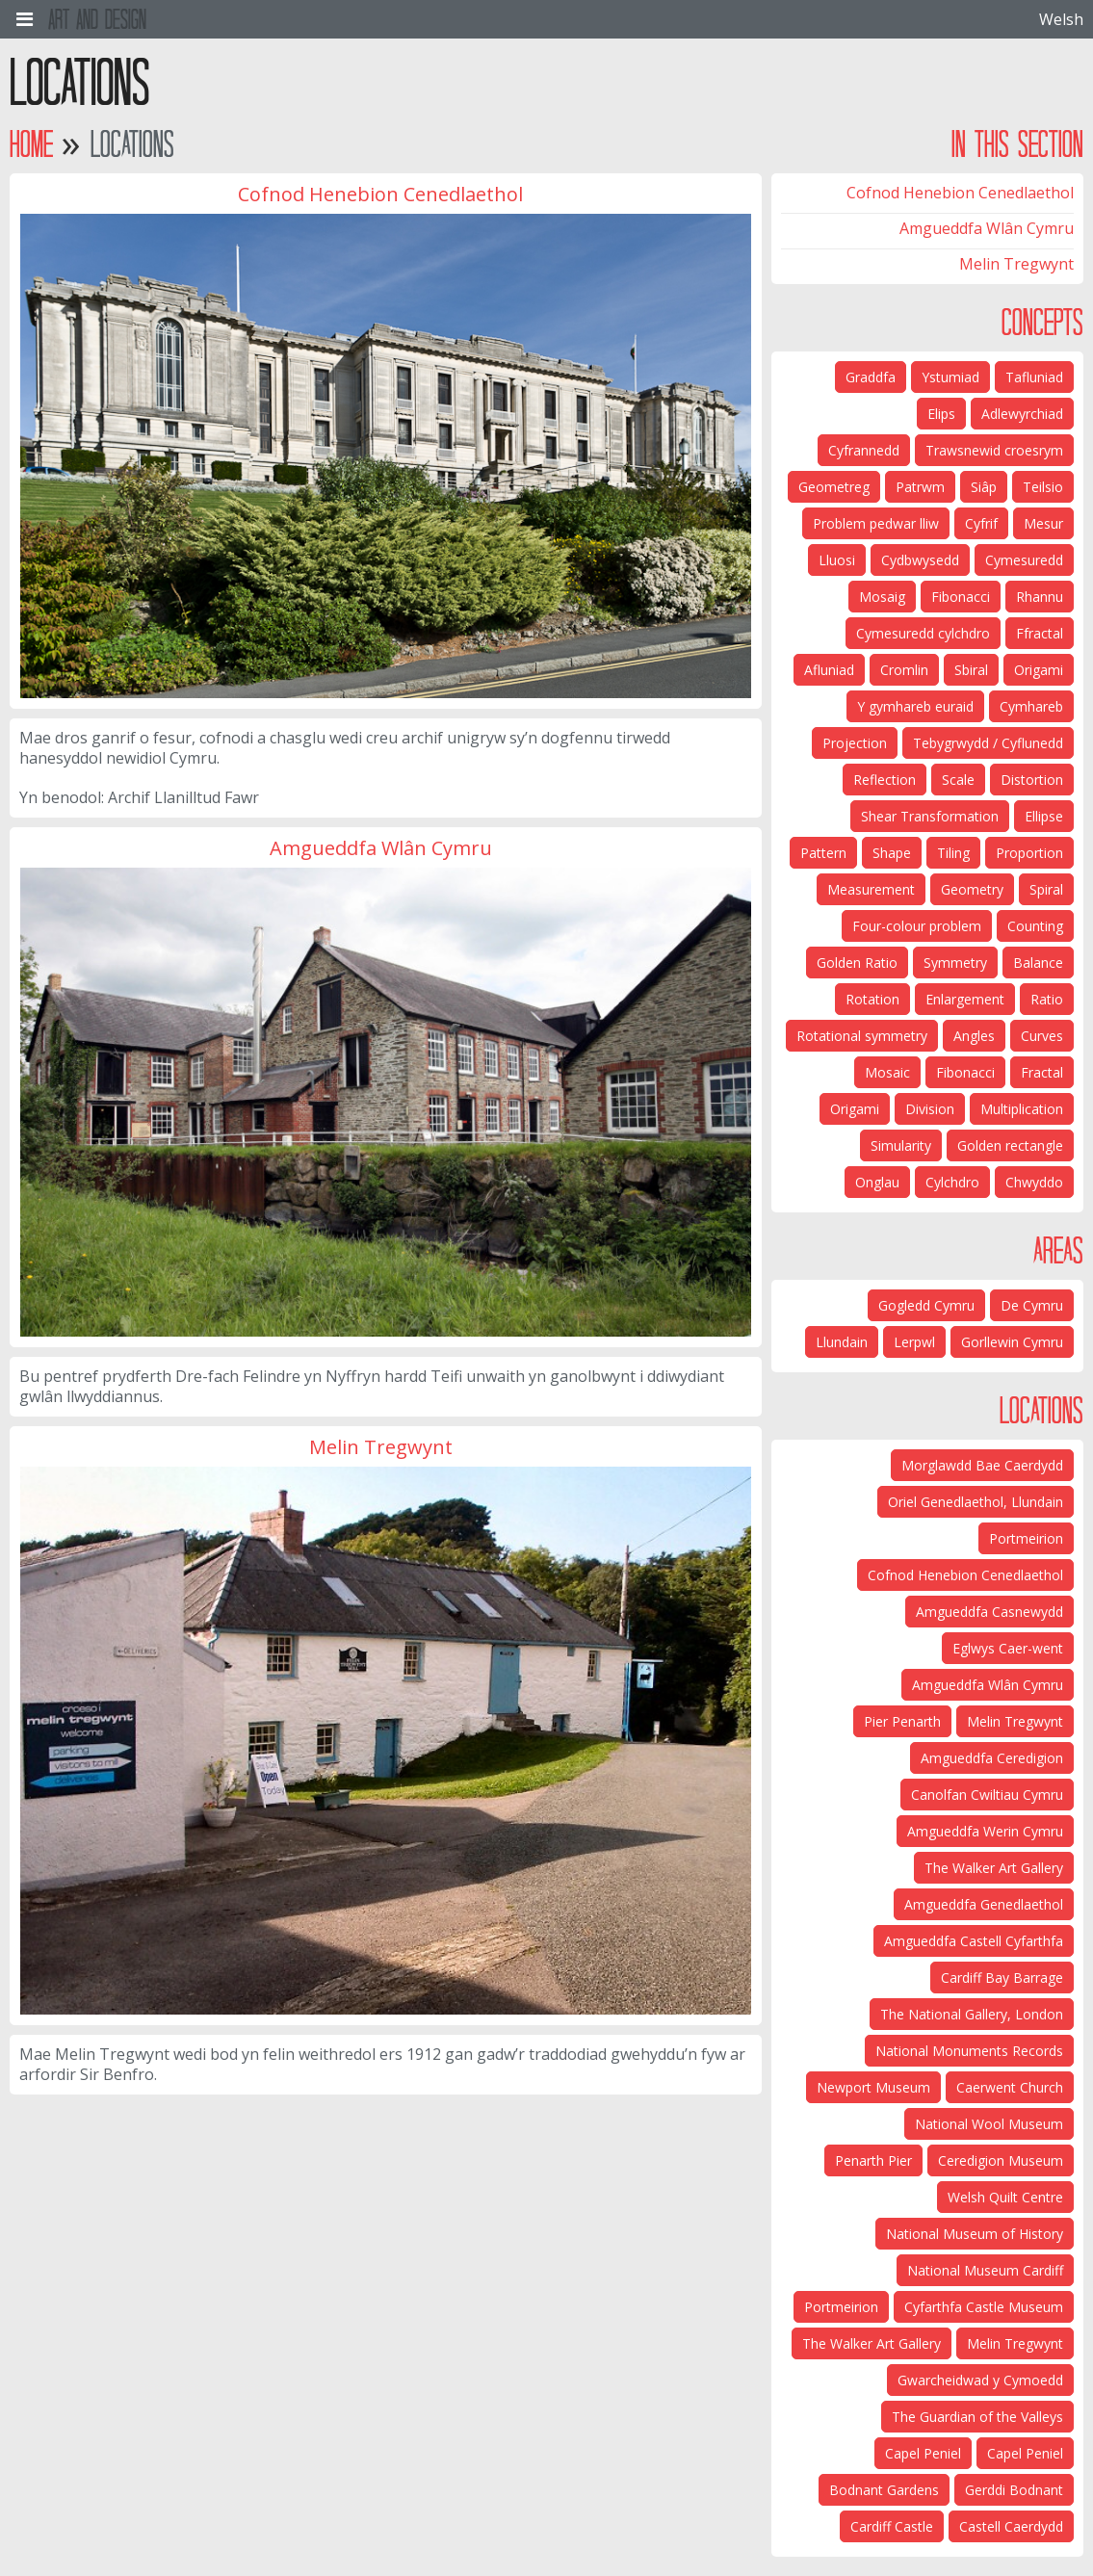 The image size is (1093, 2576). What do you see at coordinates (981, 523) in the screenshot?
I see `Cyfrif` at bounding box center [981, 523].